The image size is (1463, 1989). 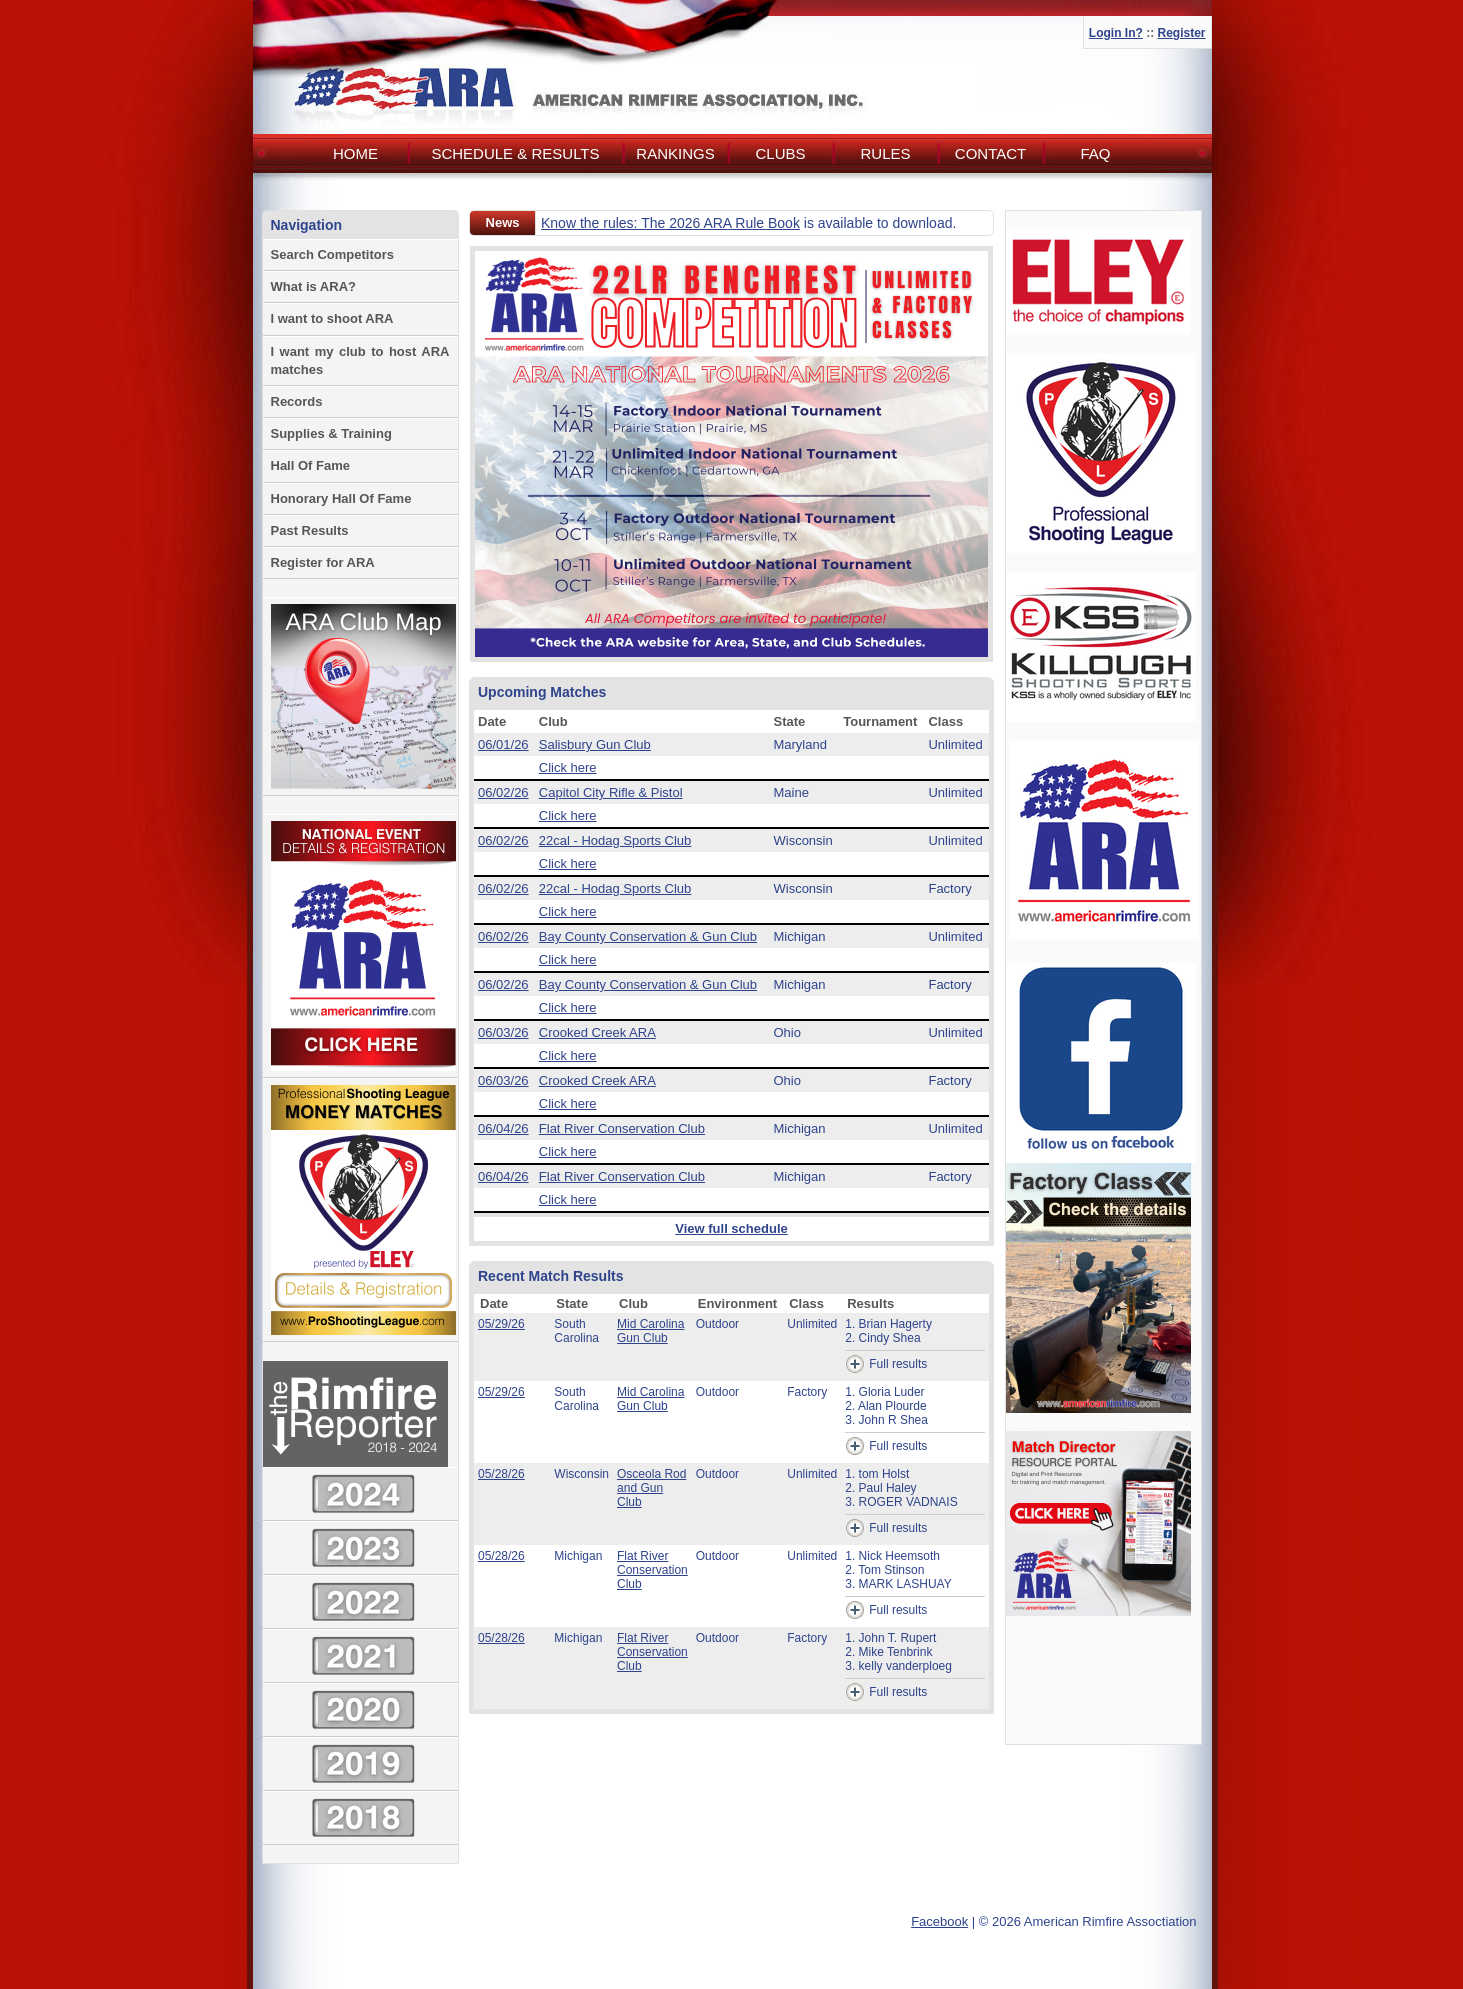 What do you see at coordinates (341, 498) in the screenshot?
I see `Honorary Hall Of Fame` at bounding box center [341, 498].